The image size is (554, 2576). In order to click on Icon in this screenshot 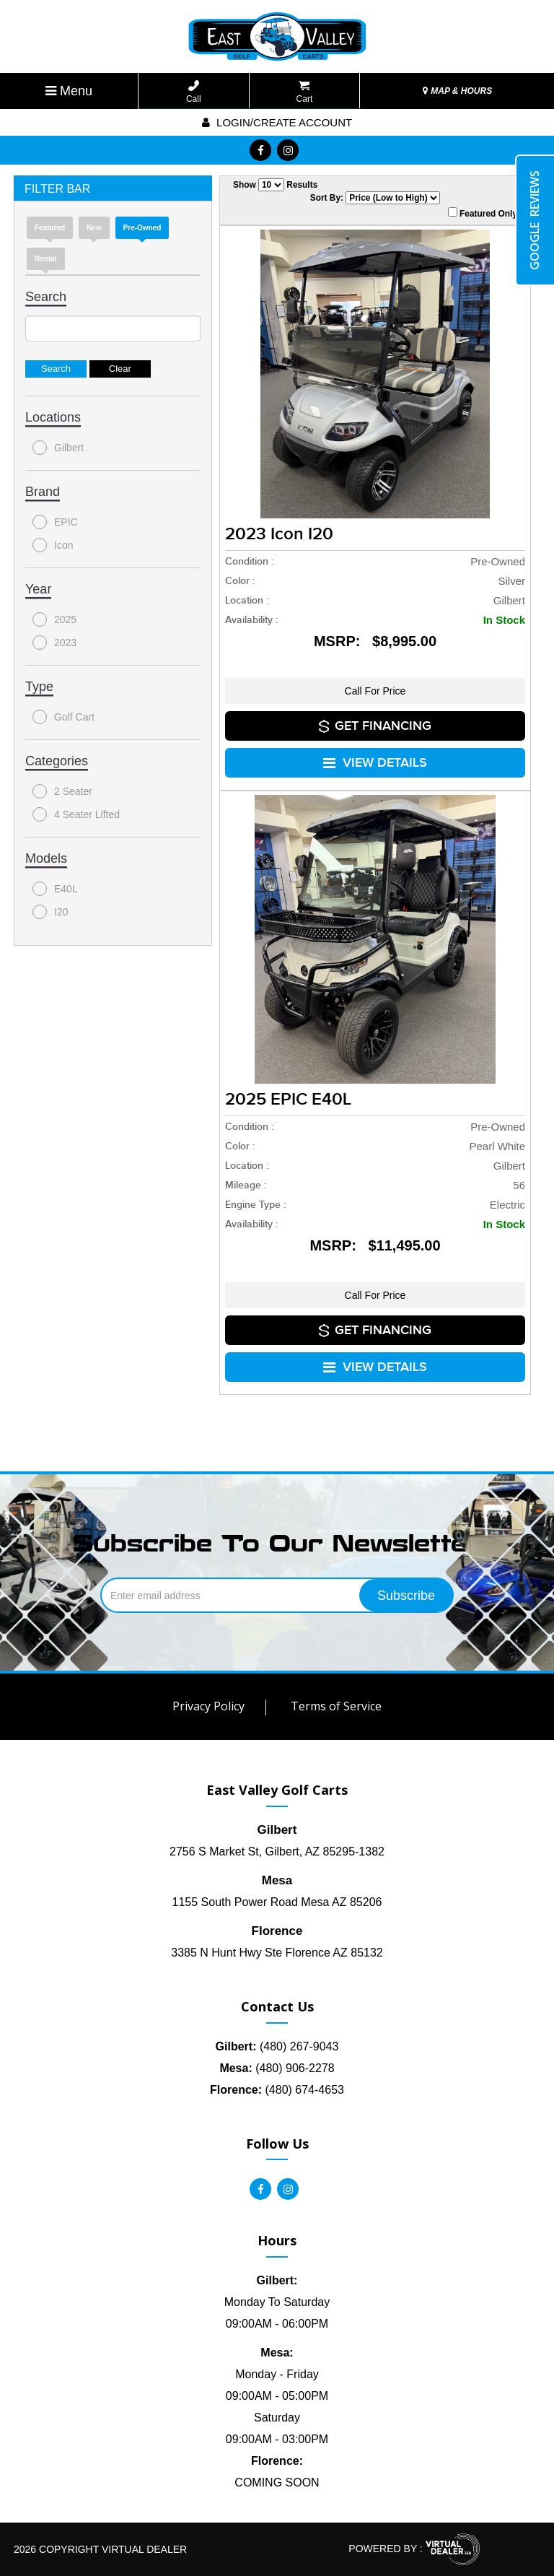, I will do `click(52, 545)`.